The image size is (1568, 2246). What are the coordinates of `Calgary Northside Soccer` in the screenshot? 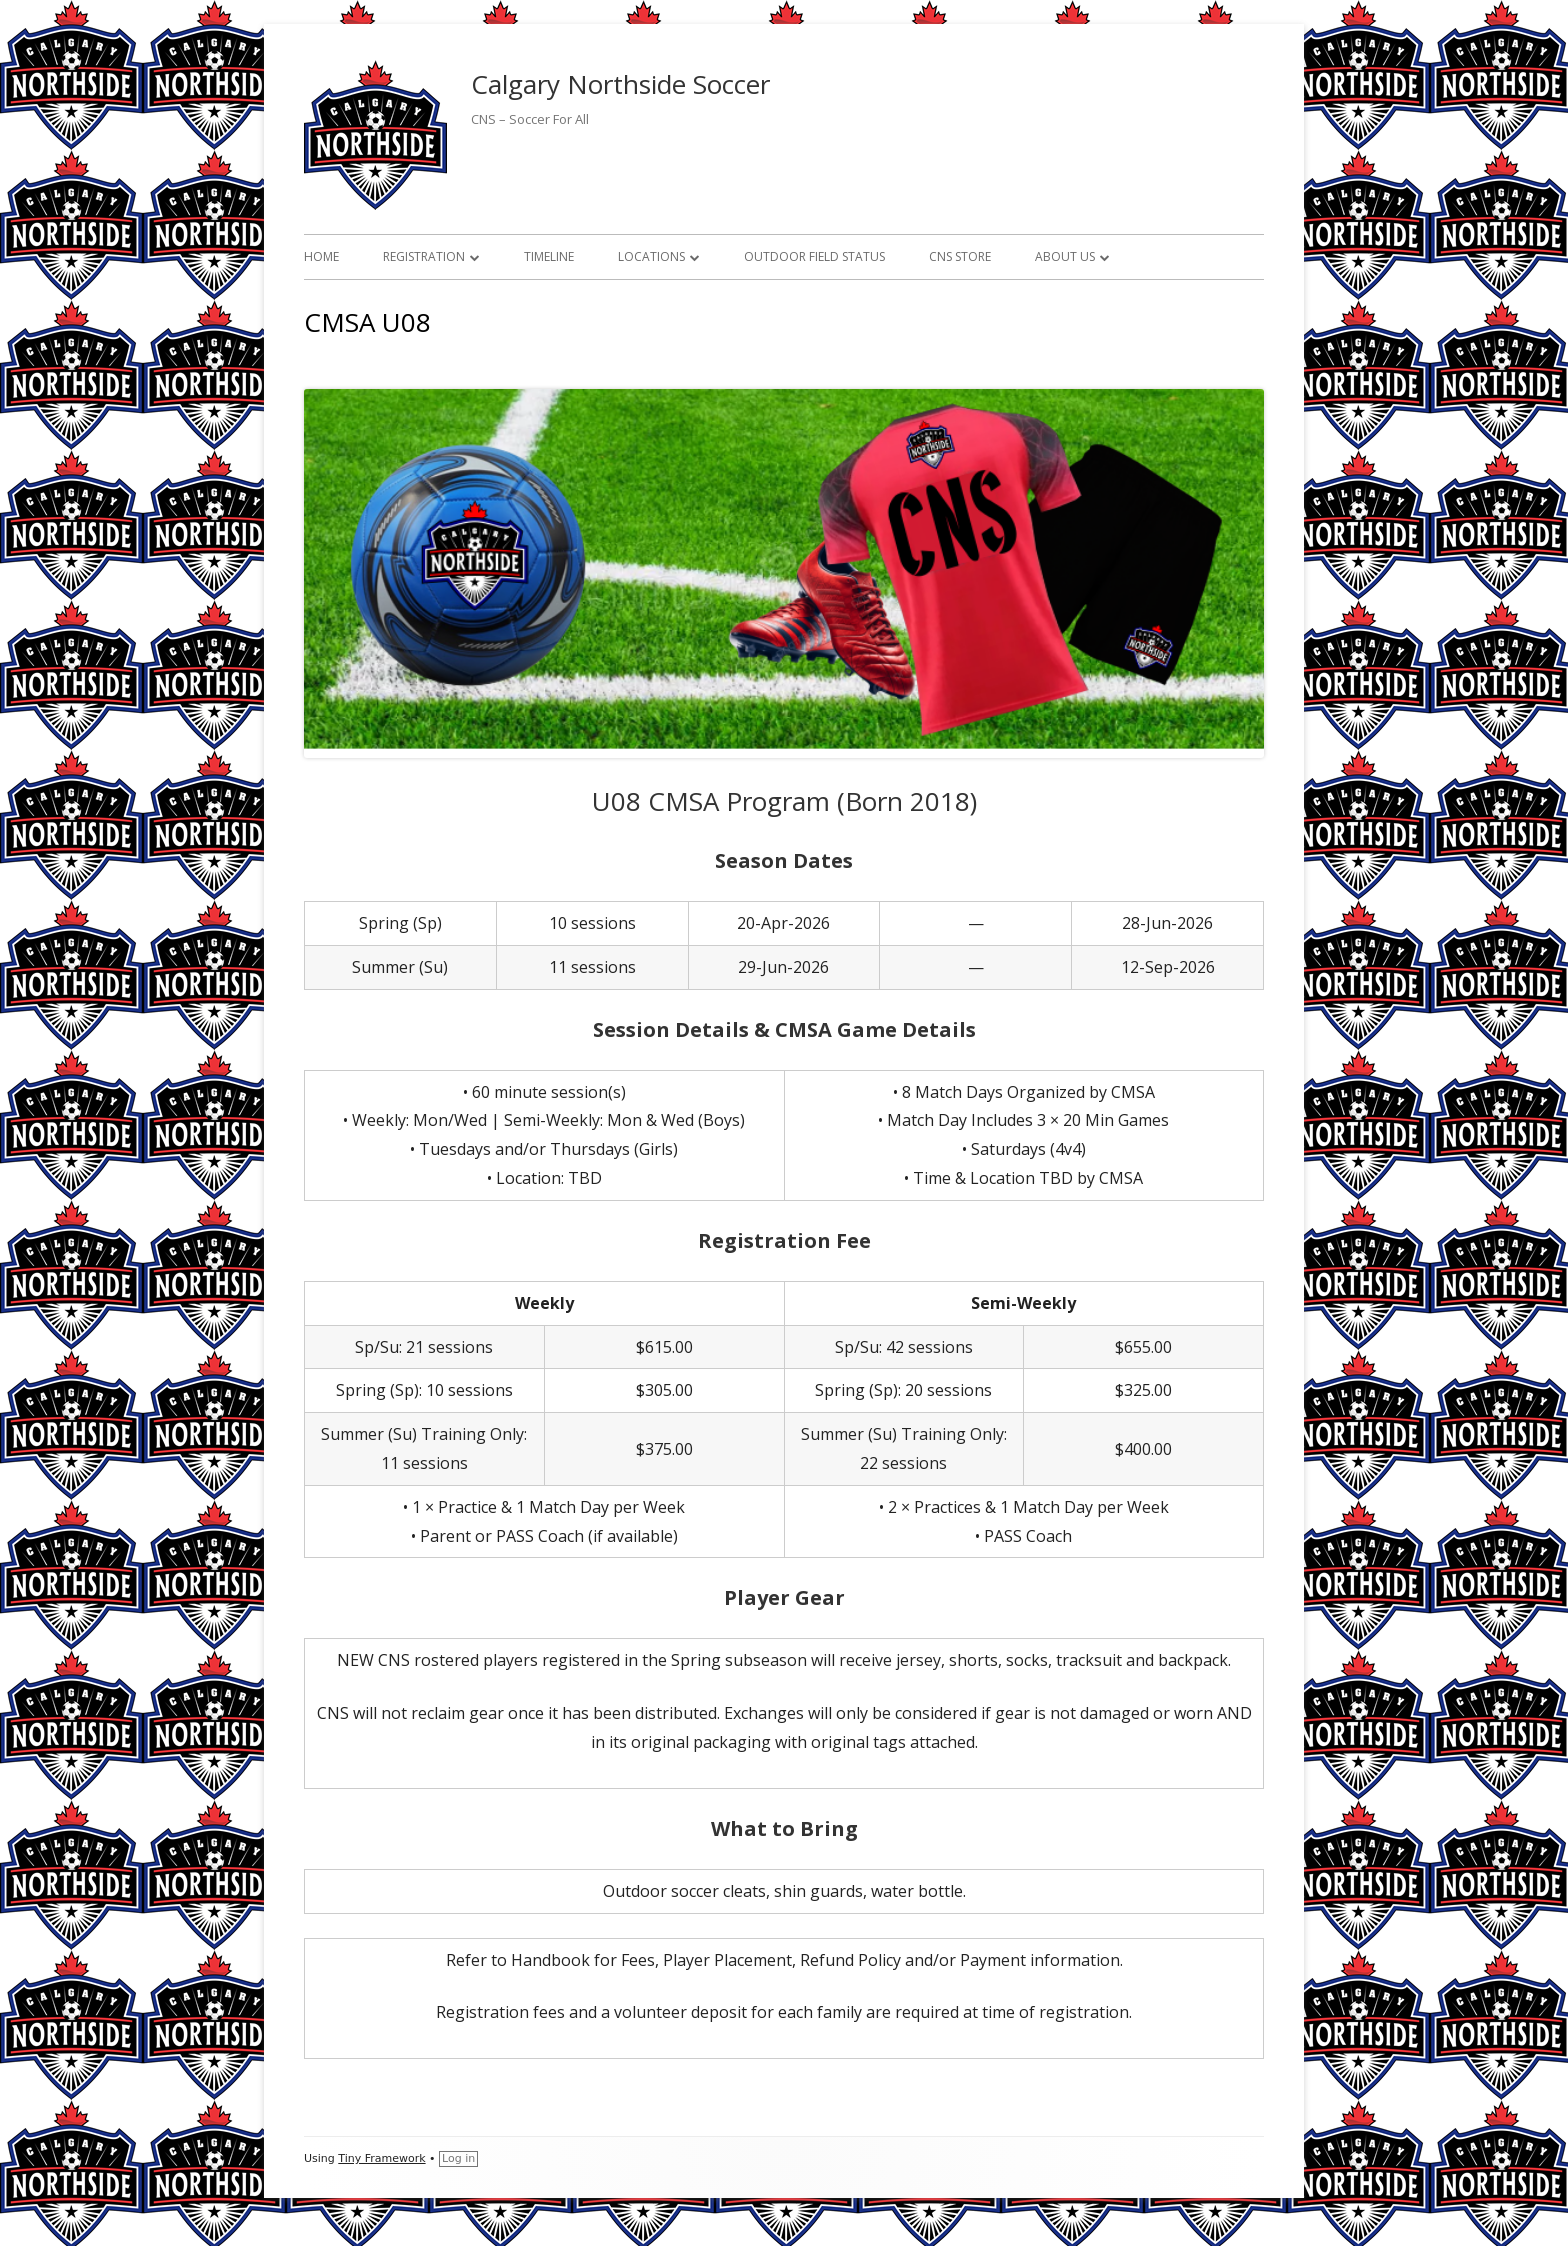 It's located at (620, 84).